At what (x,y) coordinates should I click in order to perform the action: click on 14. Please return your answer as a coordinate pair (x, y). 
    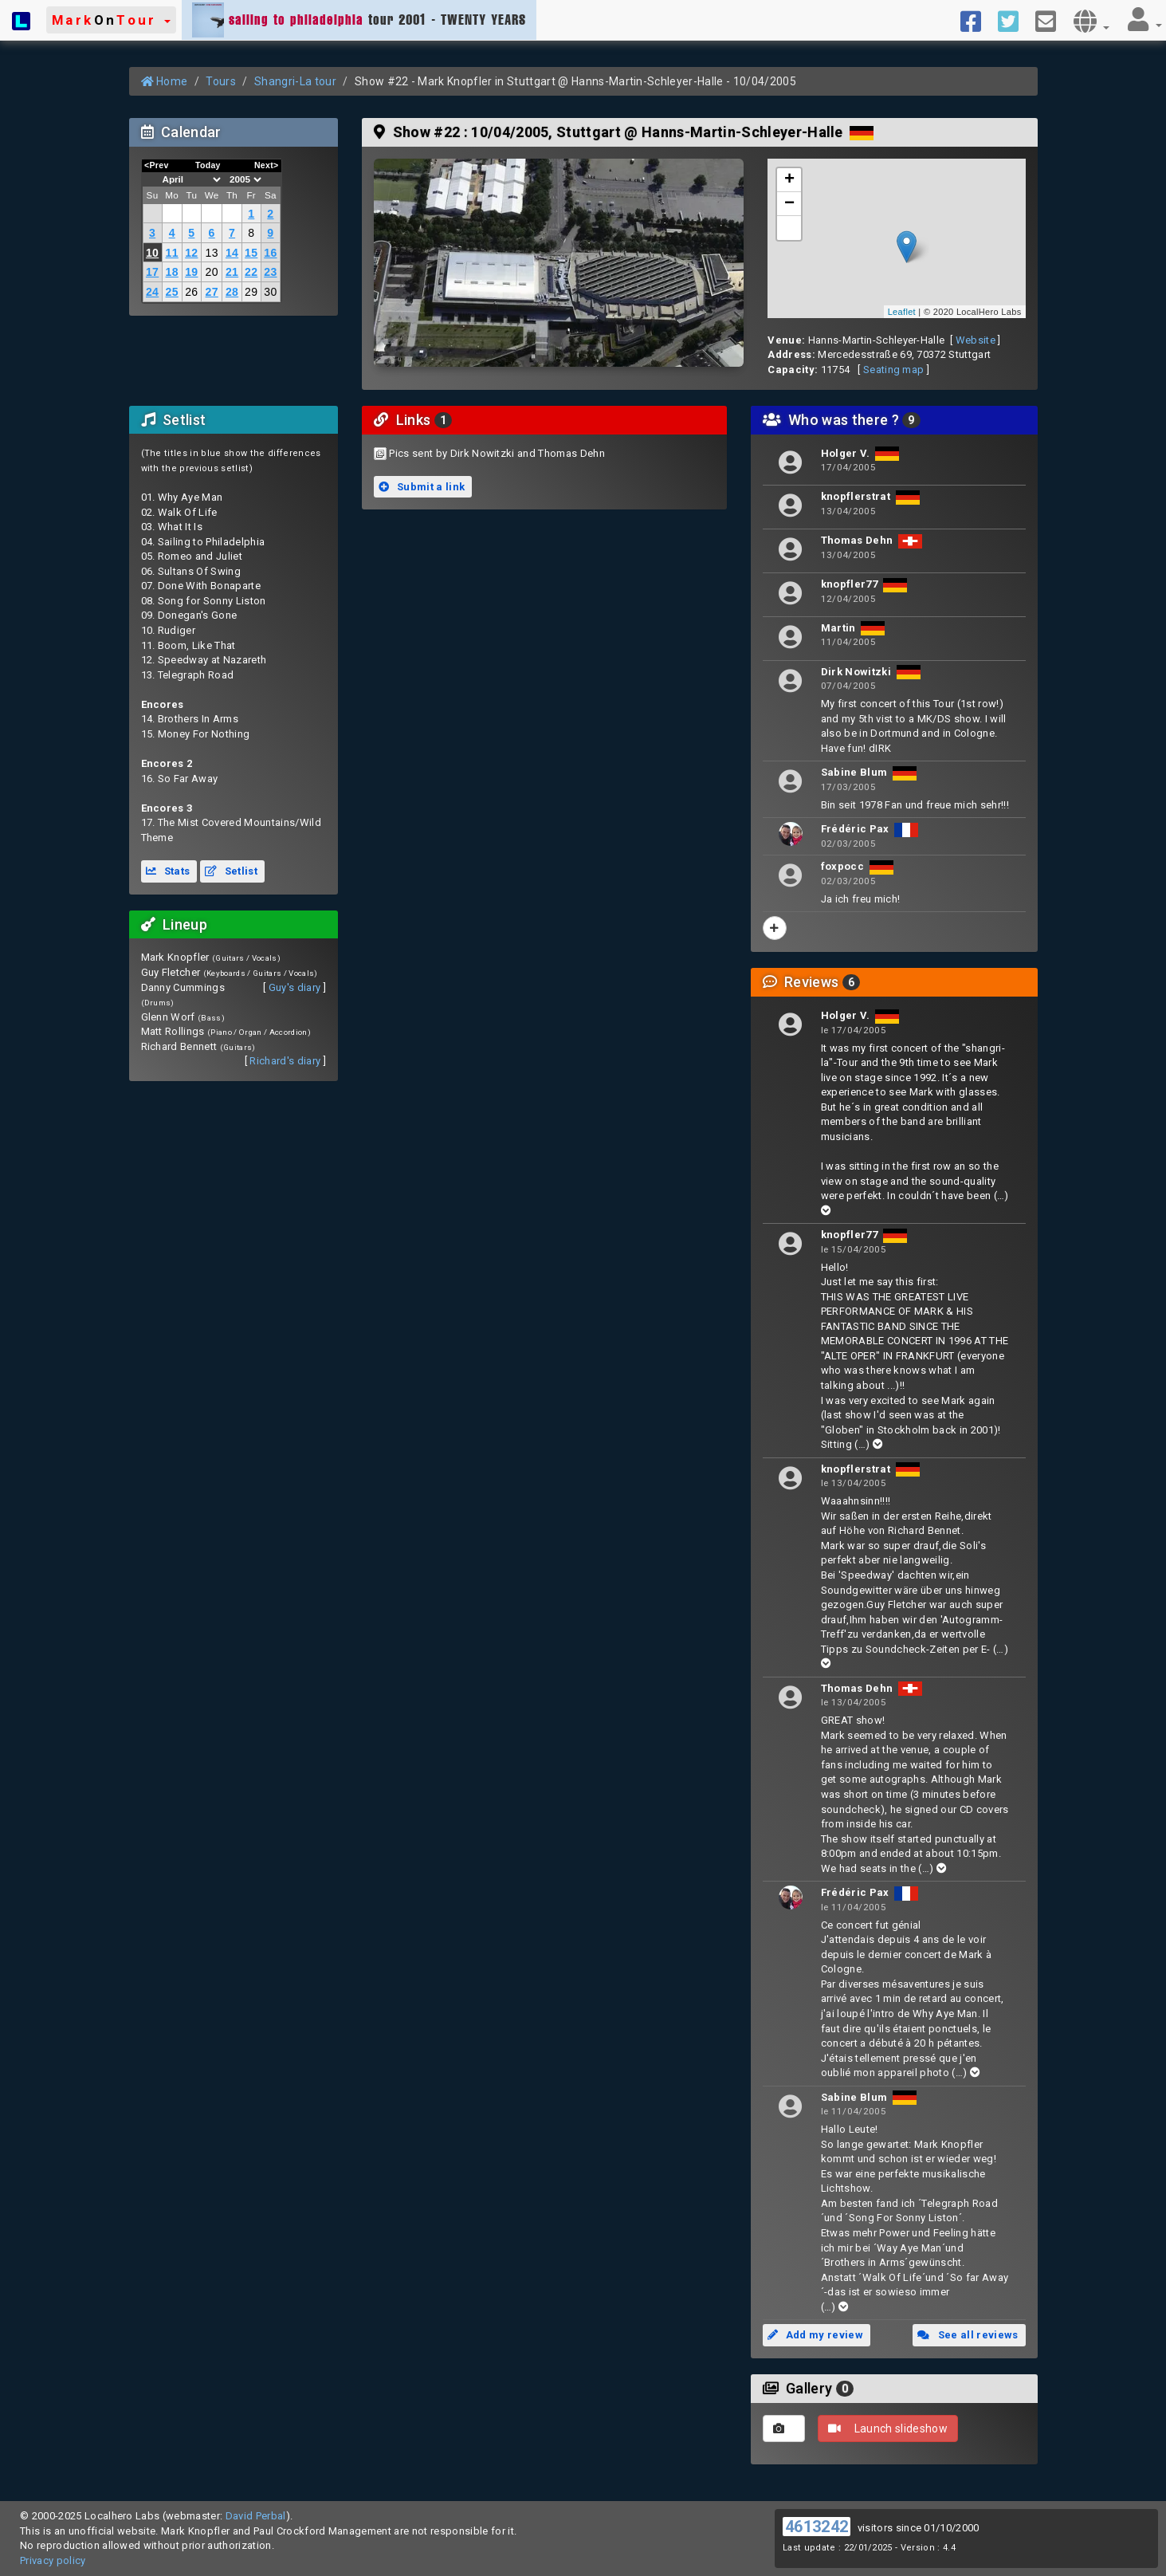
    Looking at the image, I should click on (232, 252).